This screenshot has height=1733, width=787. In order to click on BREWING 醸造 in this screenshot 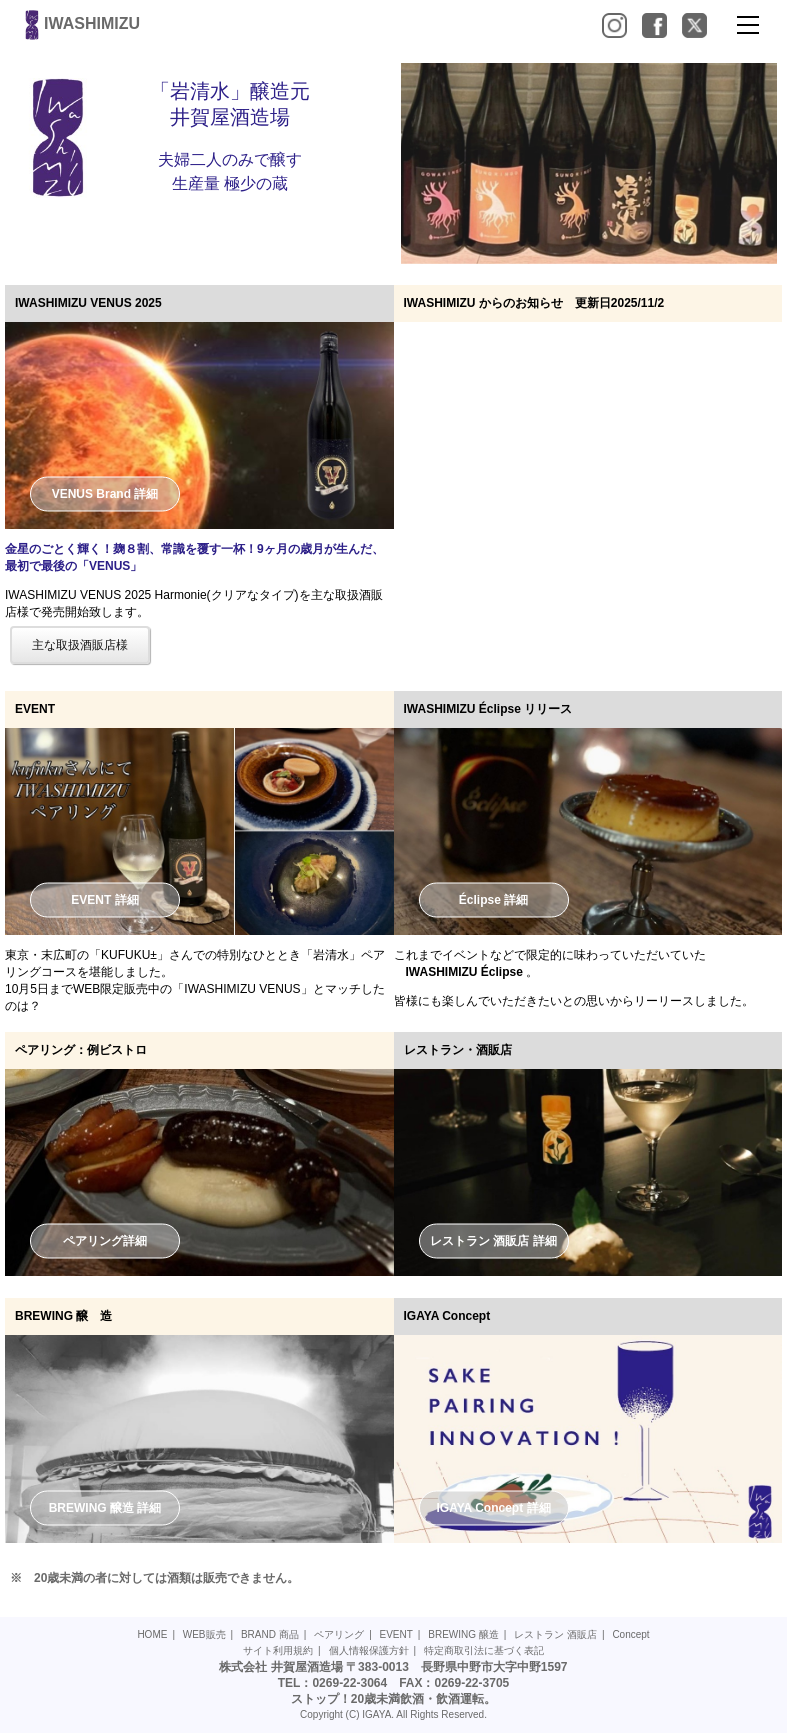, I will do `click(463, 1634)`.